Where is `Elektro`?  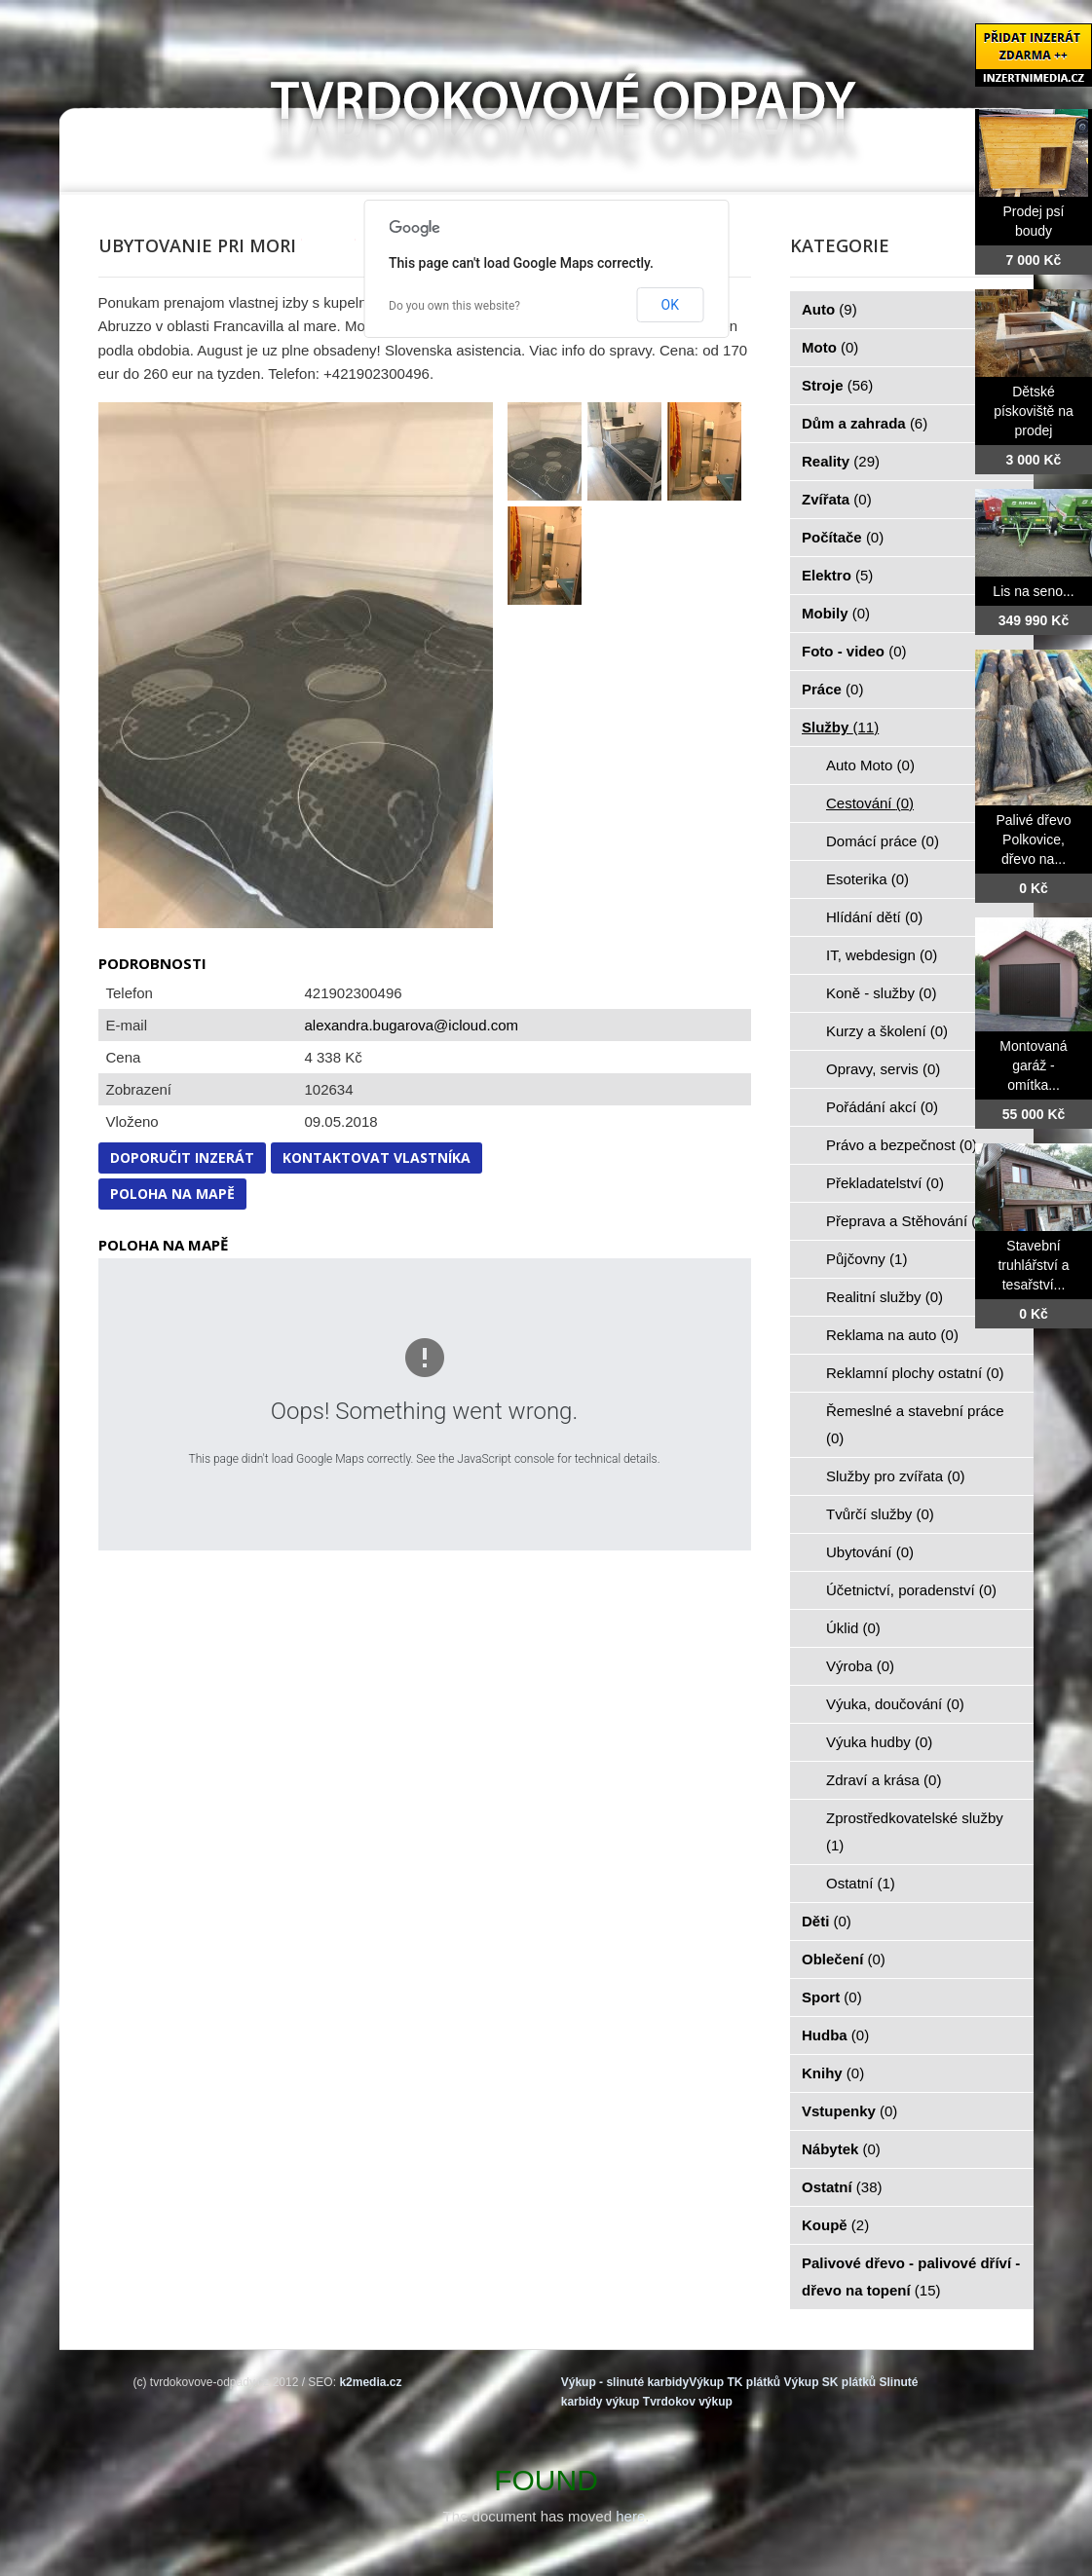
Elektro is located at coordinates (837, 575).